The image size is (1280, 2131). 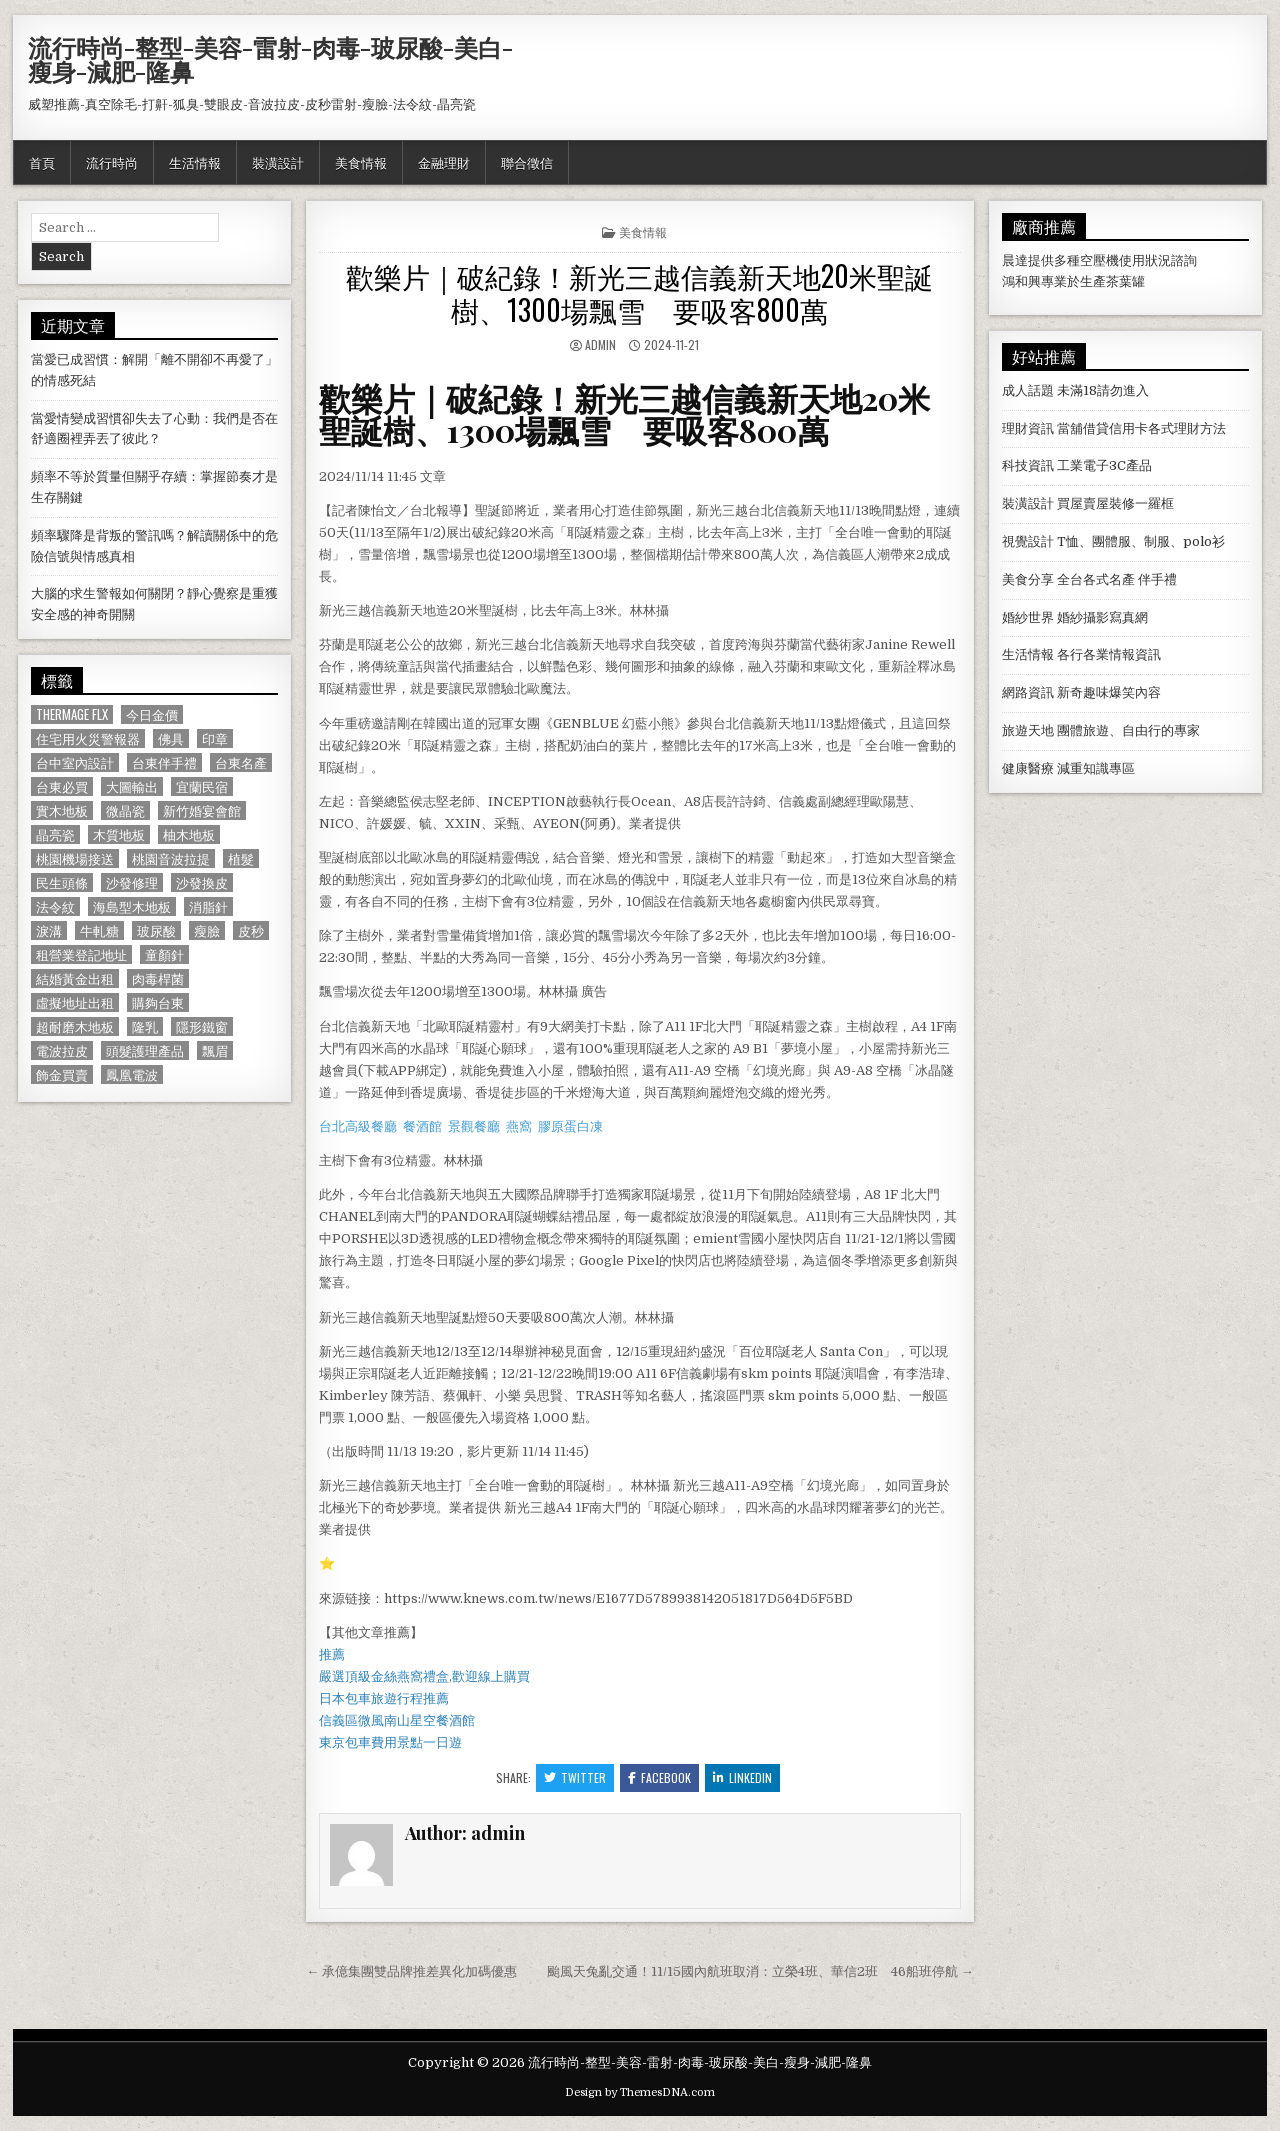 I want to click on 網路資訊, so click(x=1028, y=692).